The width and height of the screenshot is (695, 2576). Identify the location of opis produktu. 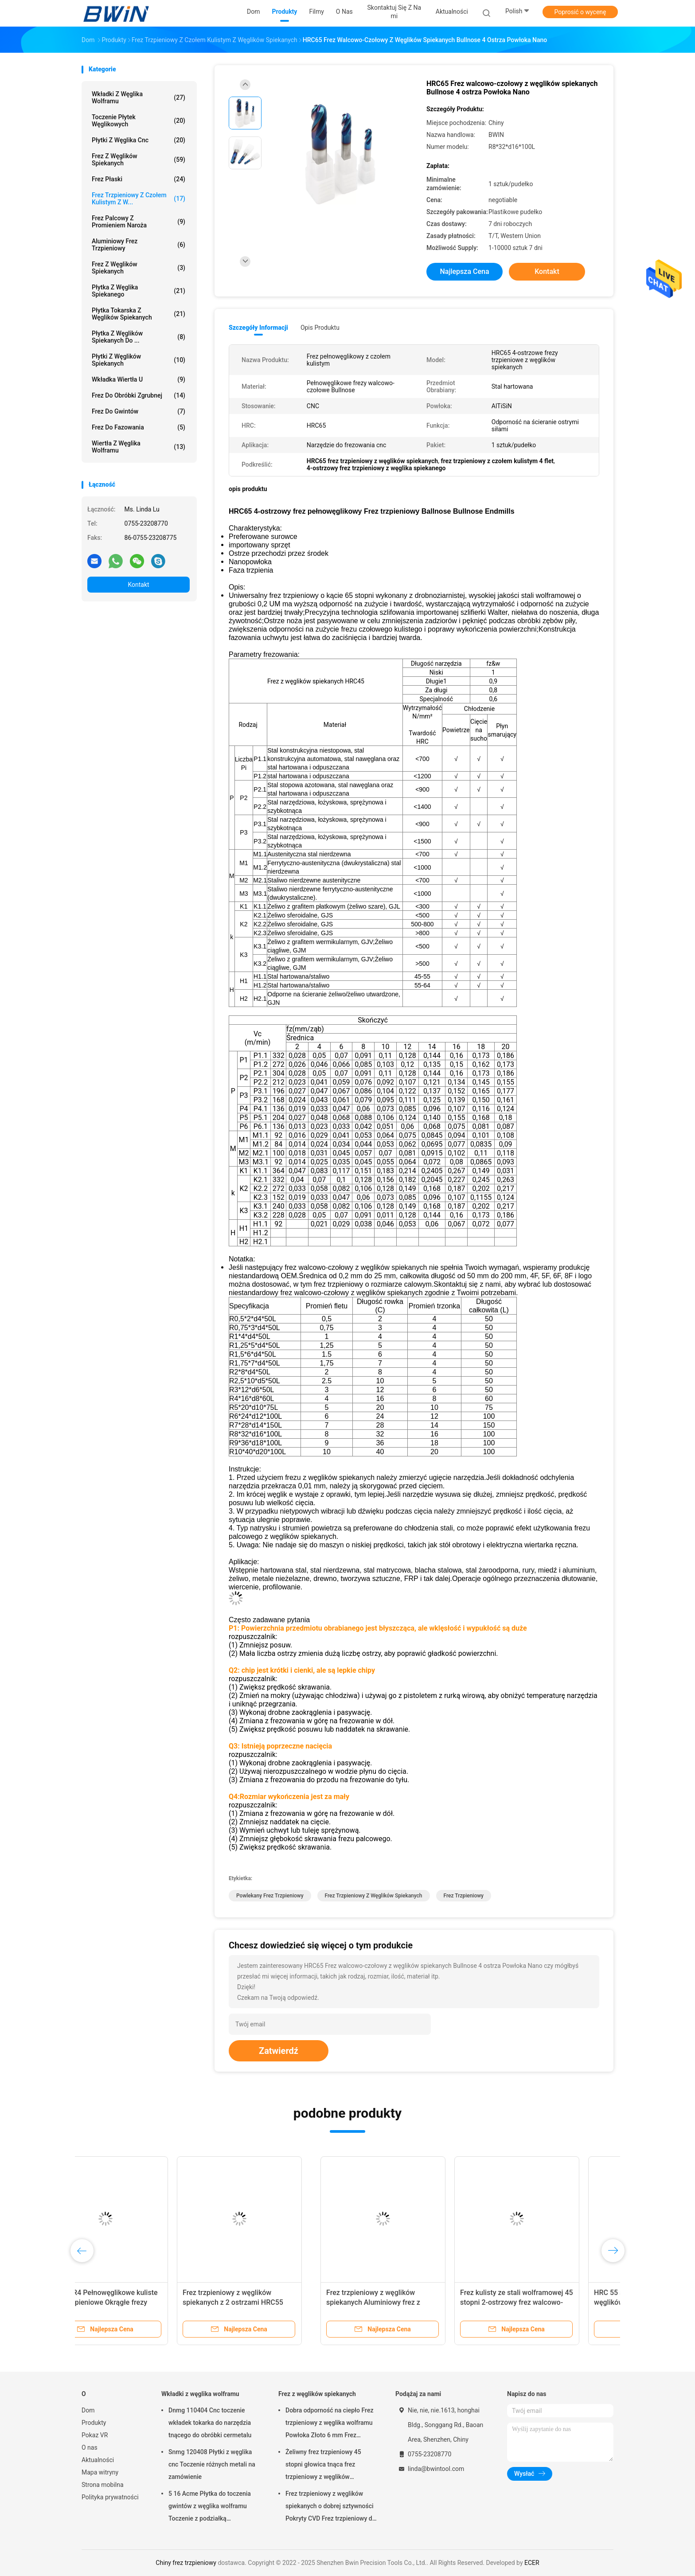
(320, 327).